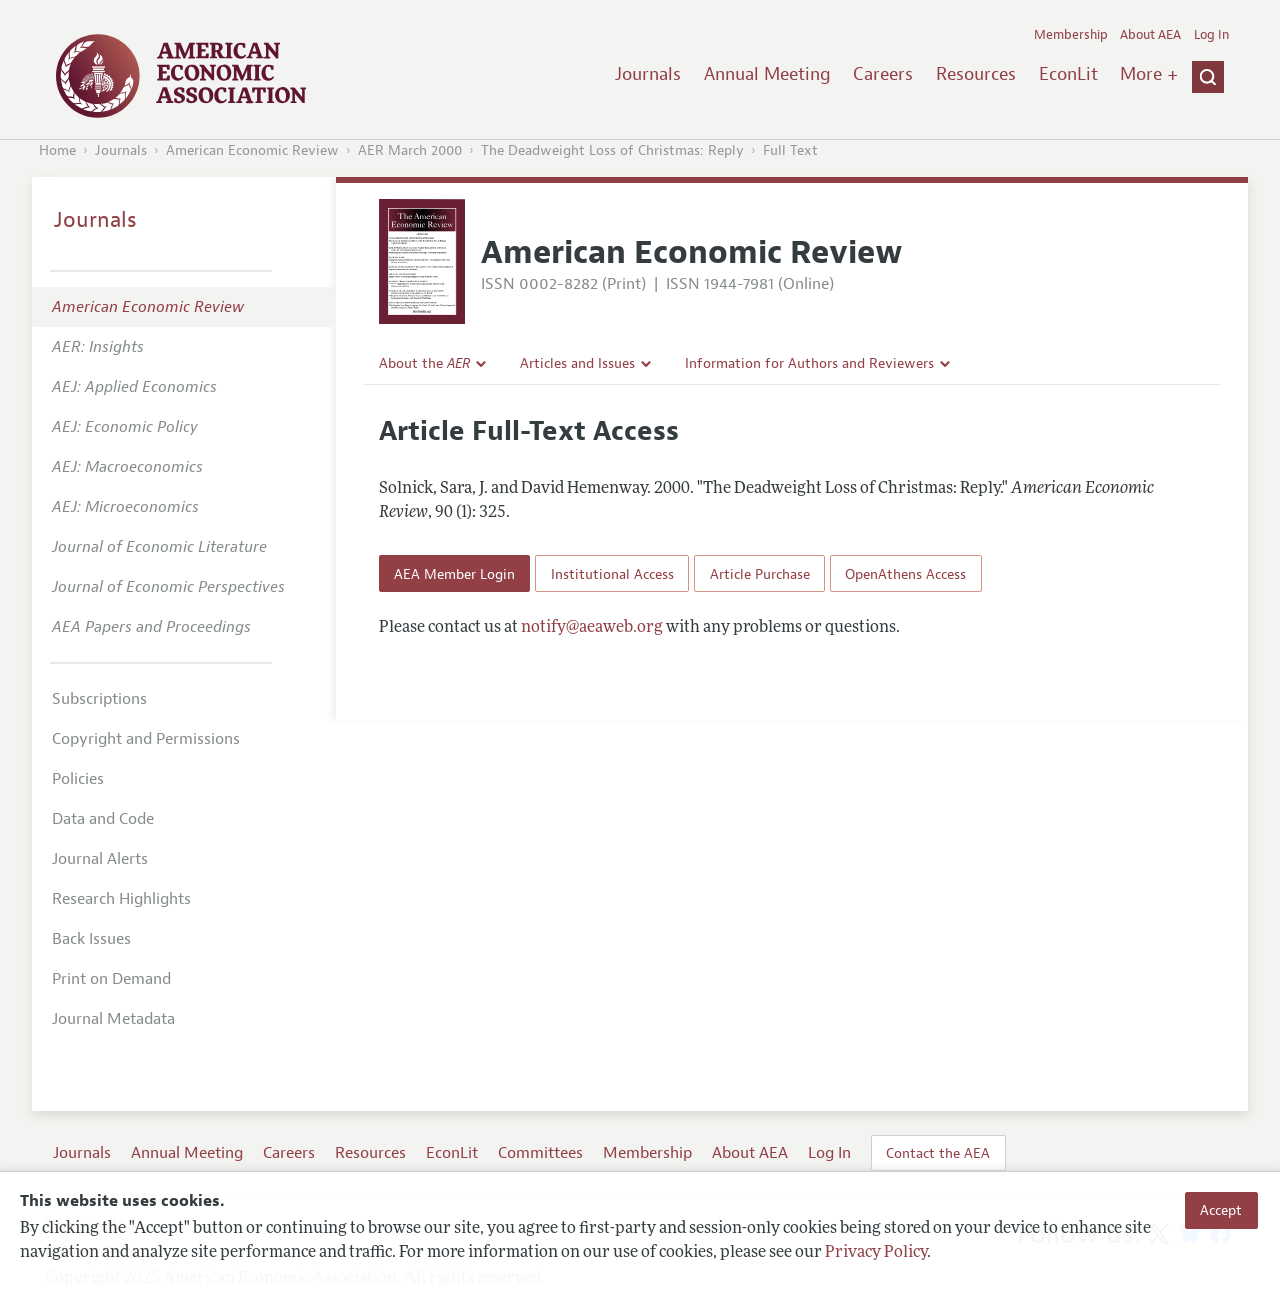 The width and height of the screenshot is (1280, 1306). Describe the element at coordinates (876, 1253) in the screenshot. I see `Privacy Policy` at that location.